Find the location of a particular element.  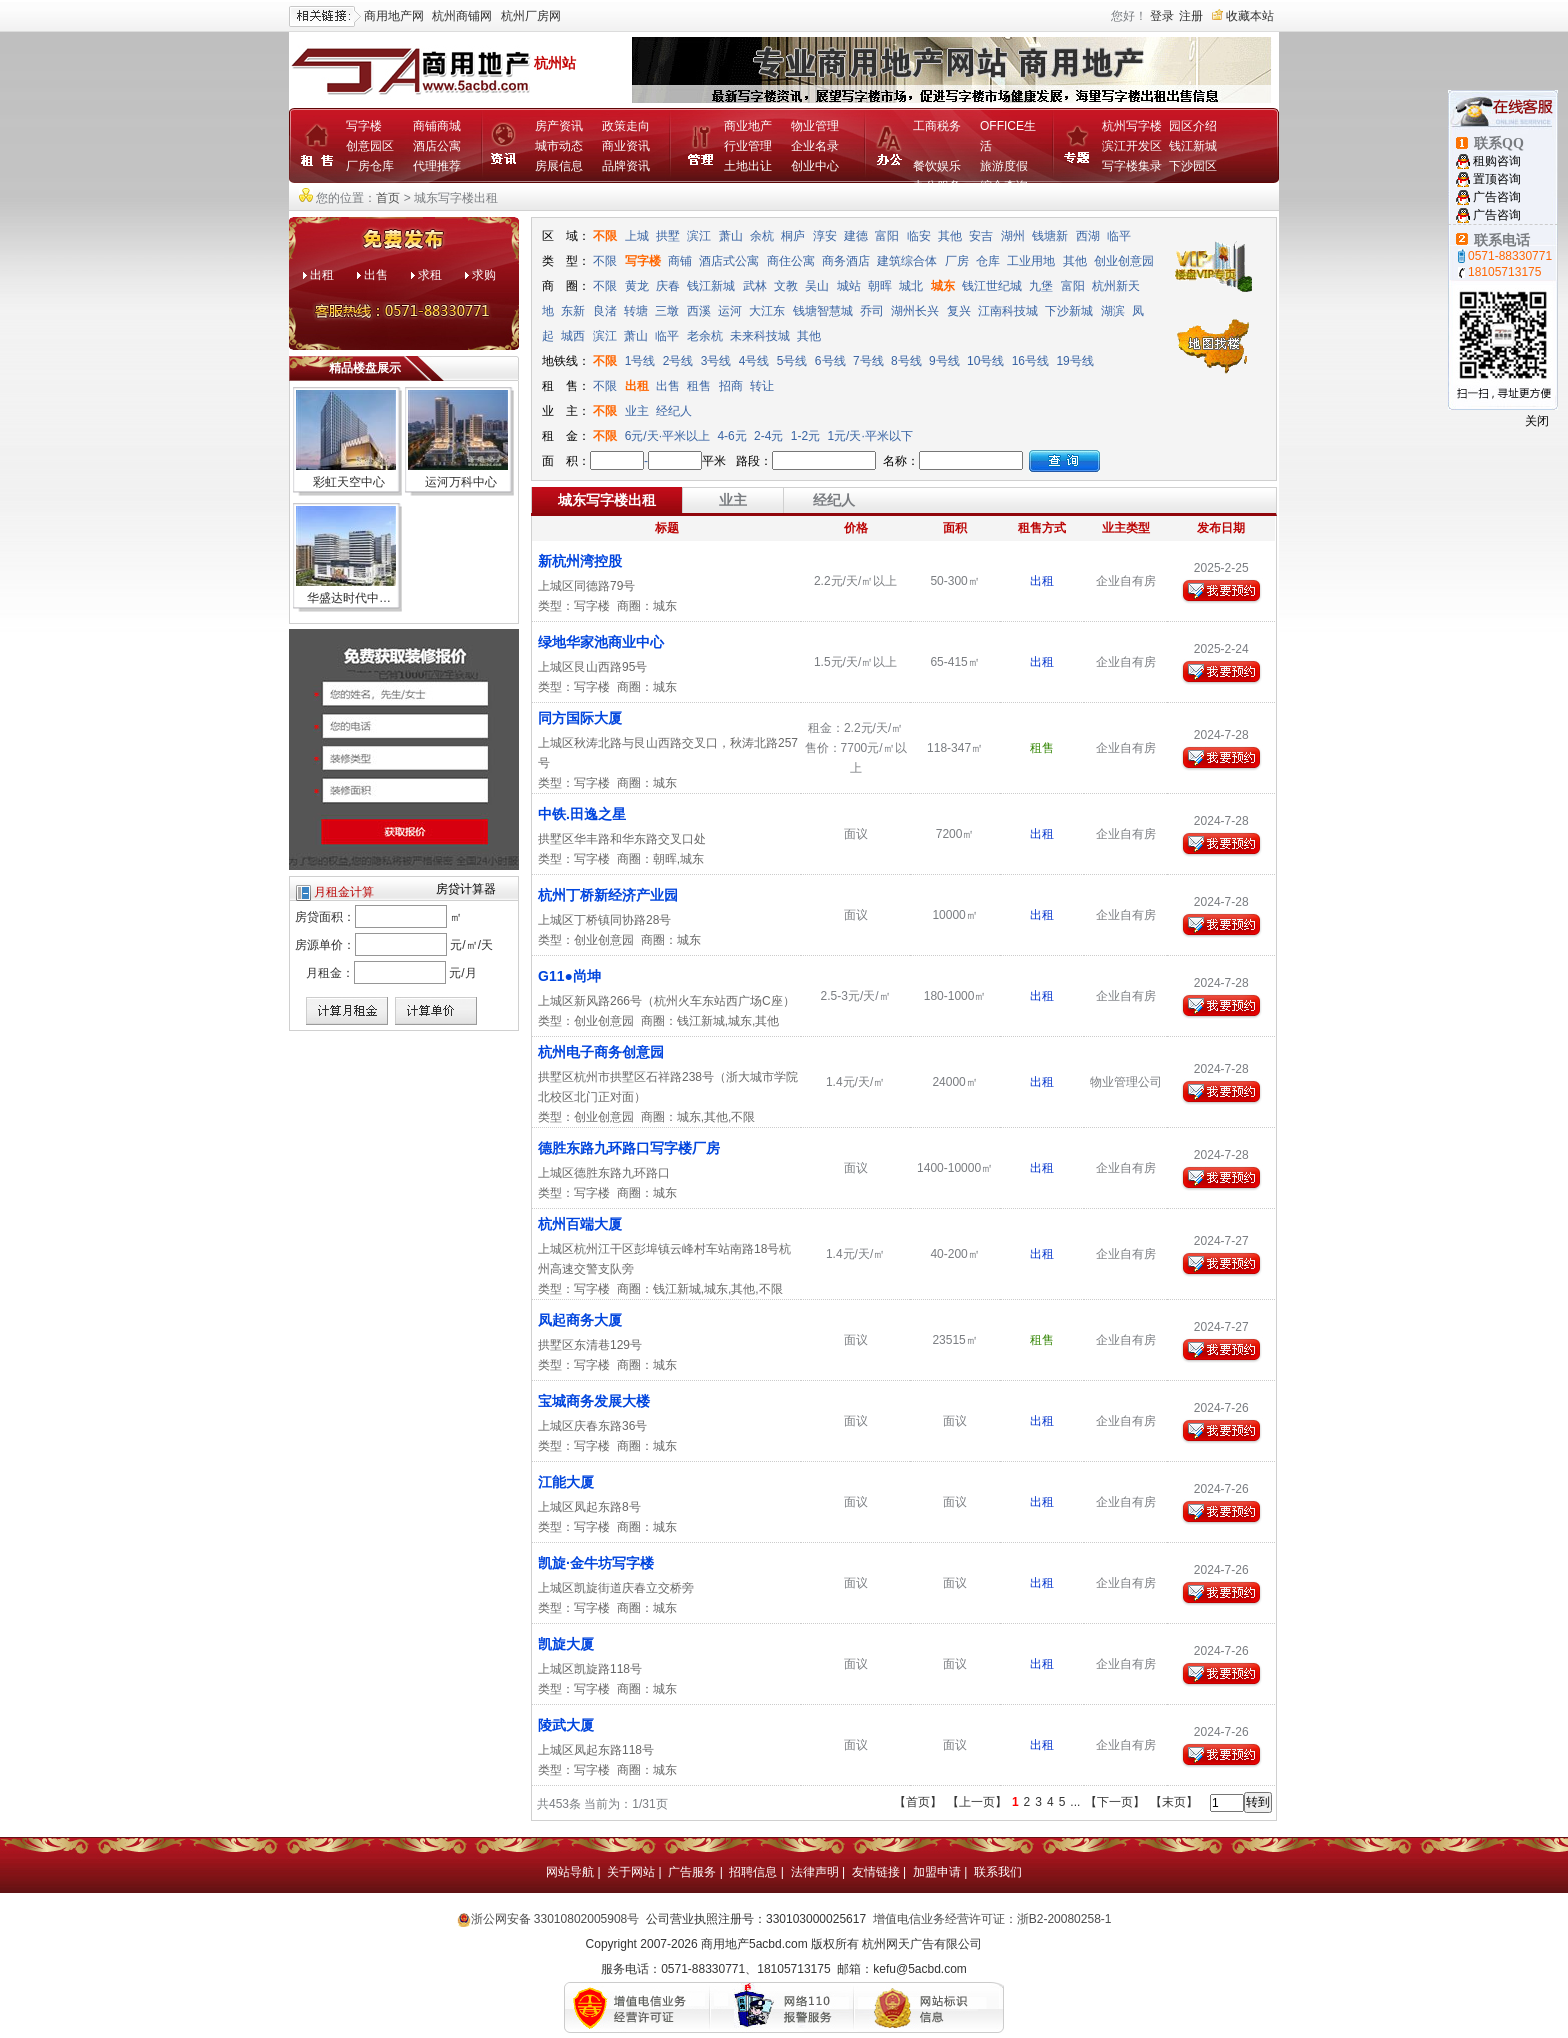

企业名录 is located at coordinates (815, 146).